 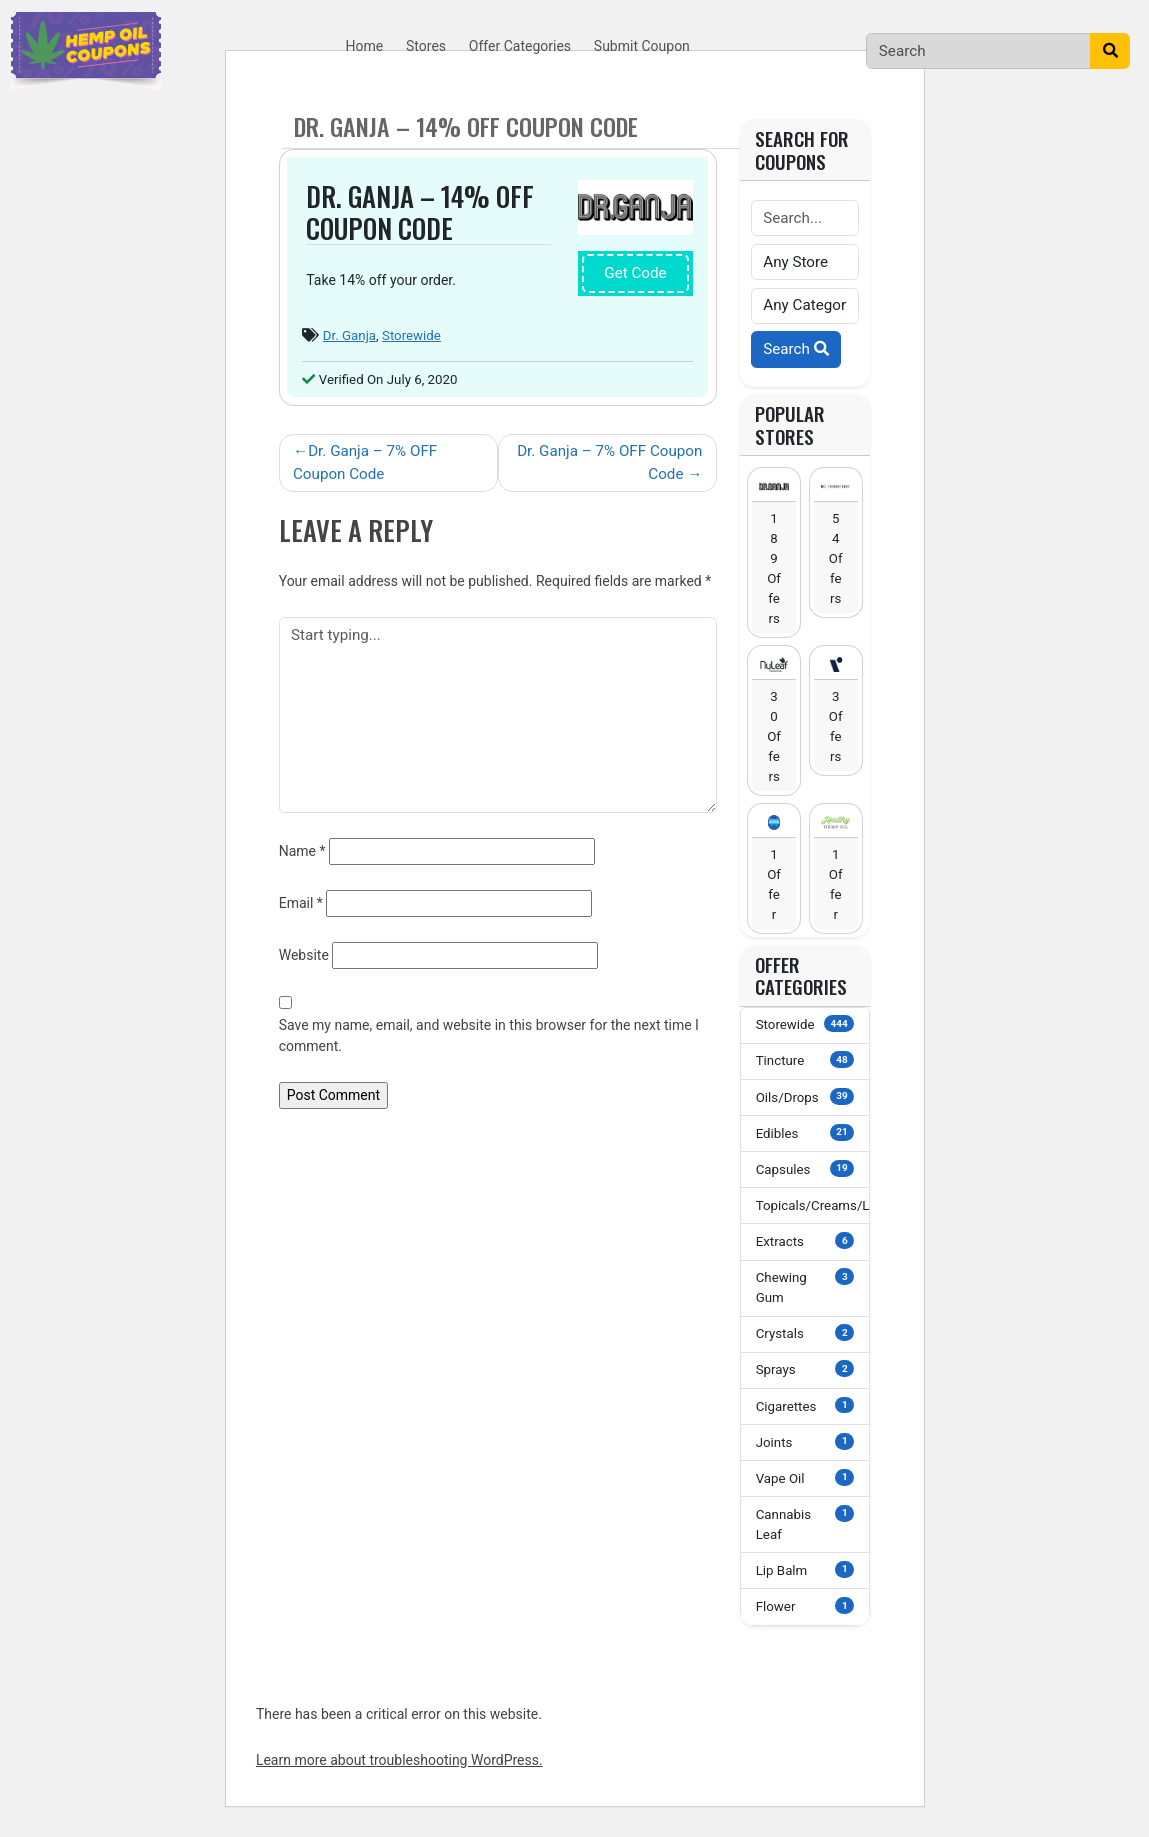 What do you see at coordinates (642, 46) in the screenshot?
I see `Submit Coupon` at bounding box center [642, 46].